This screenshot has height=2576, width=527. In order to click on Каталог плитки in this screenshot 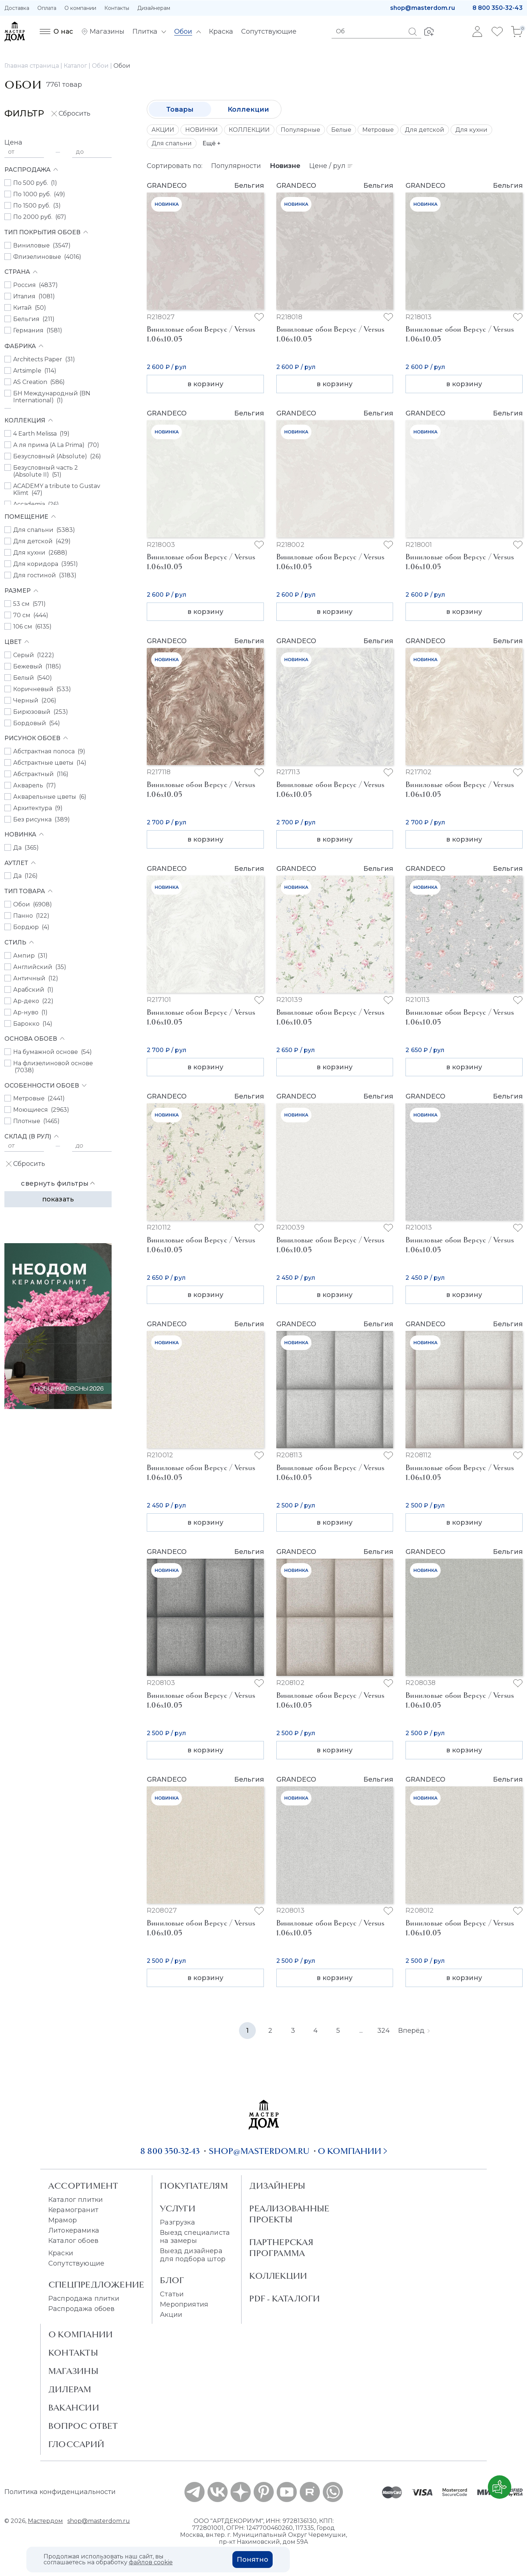, I will do `click(75, 2200)`.